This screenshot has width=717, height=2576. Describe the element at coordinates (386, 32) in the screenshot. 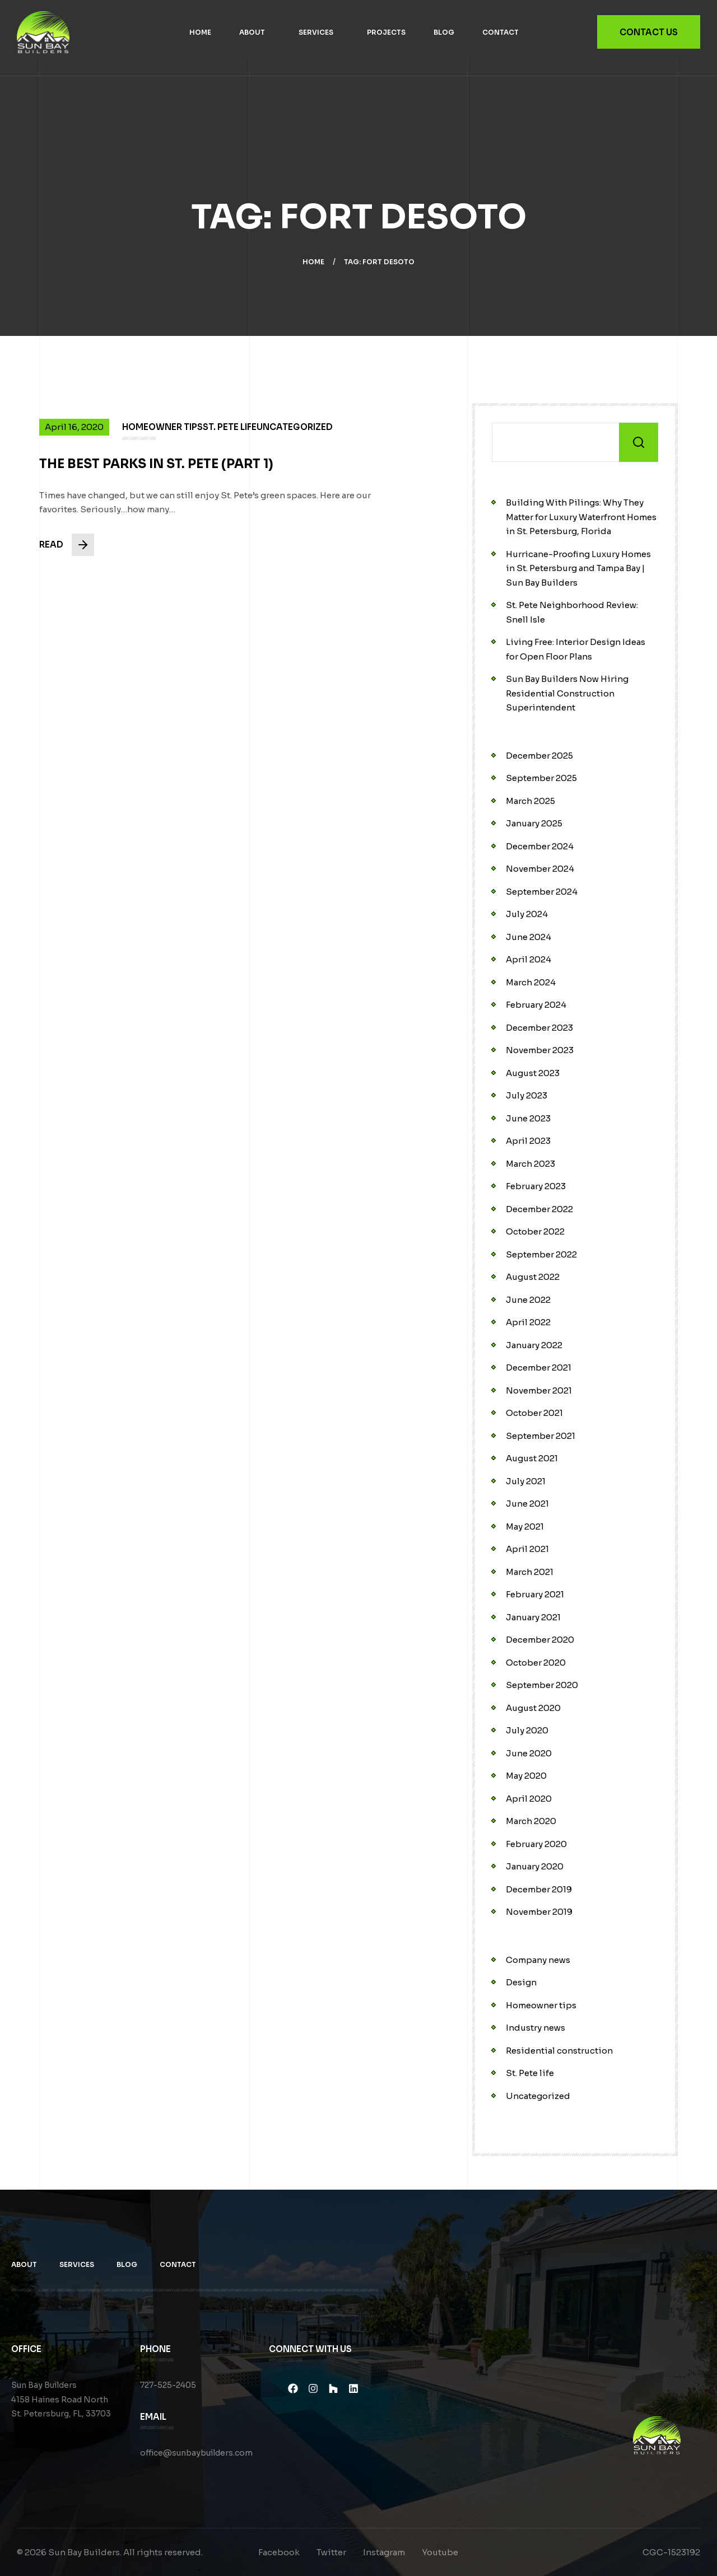

I see `Projects` at that location.